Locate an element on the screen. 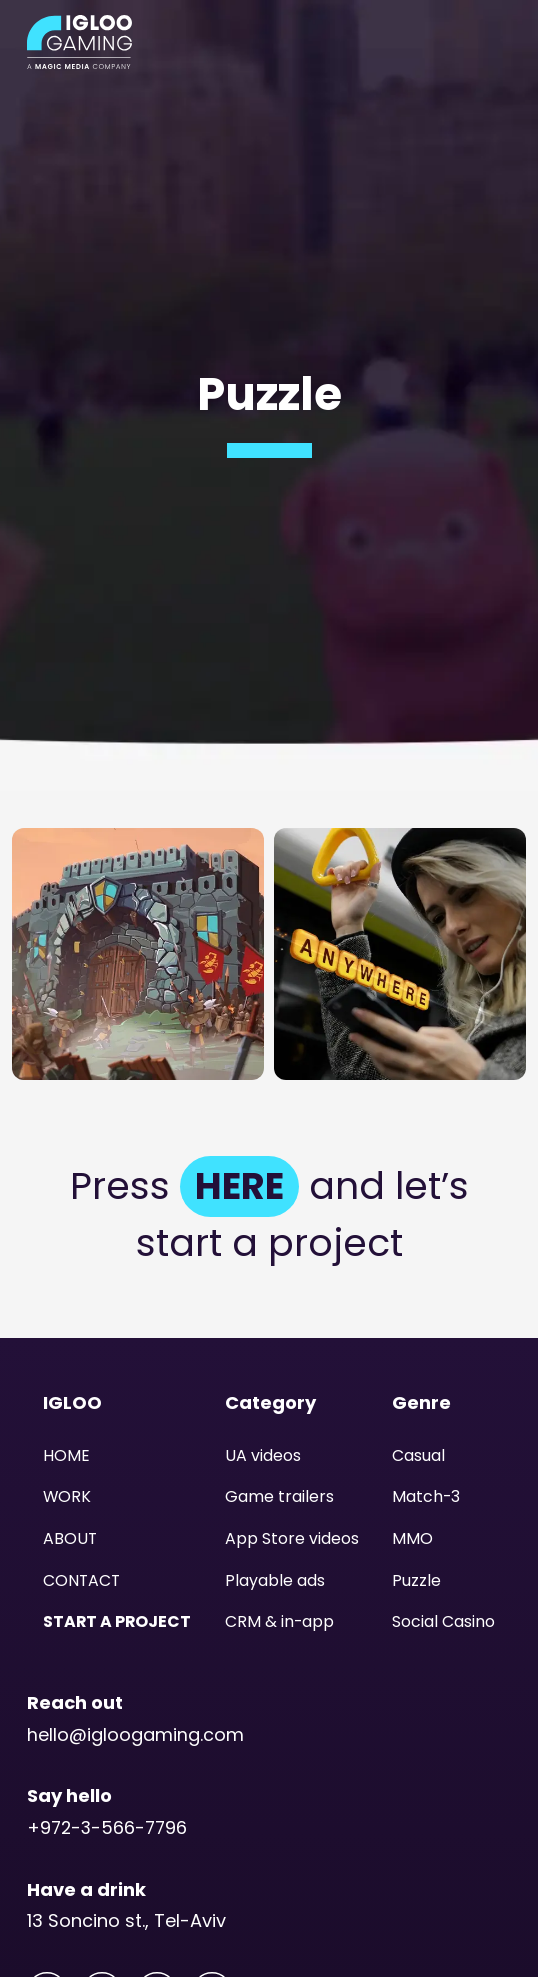  Game trailers is located at coordinates (279, 1496).